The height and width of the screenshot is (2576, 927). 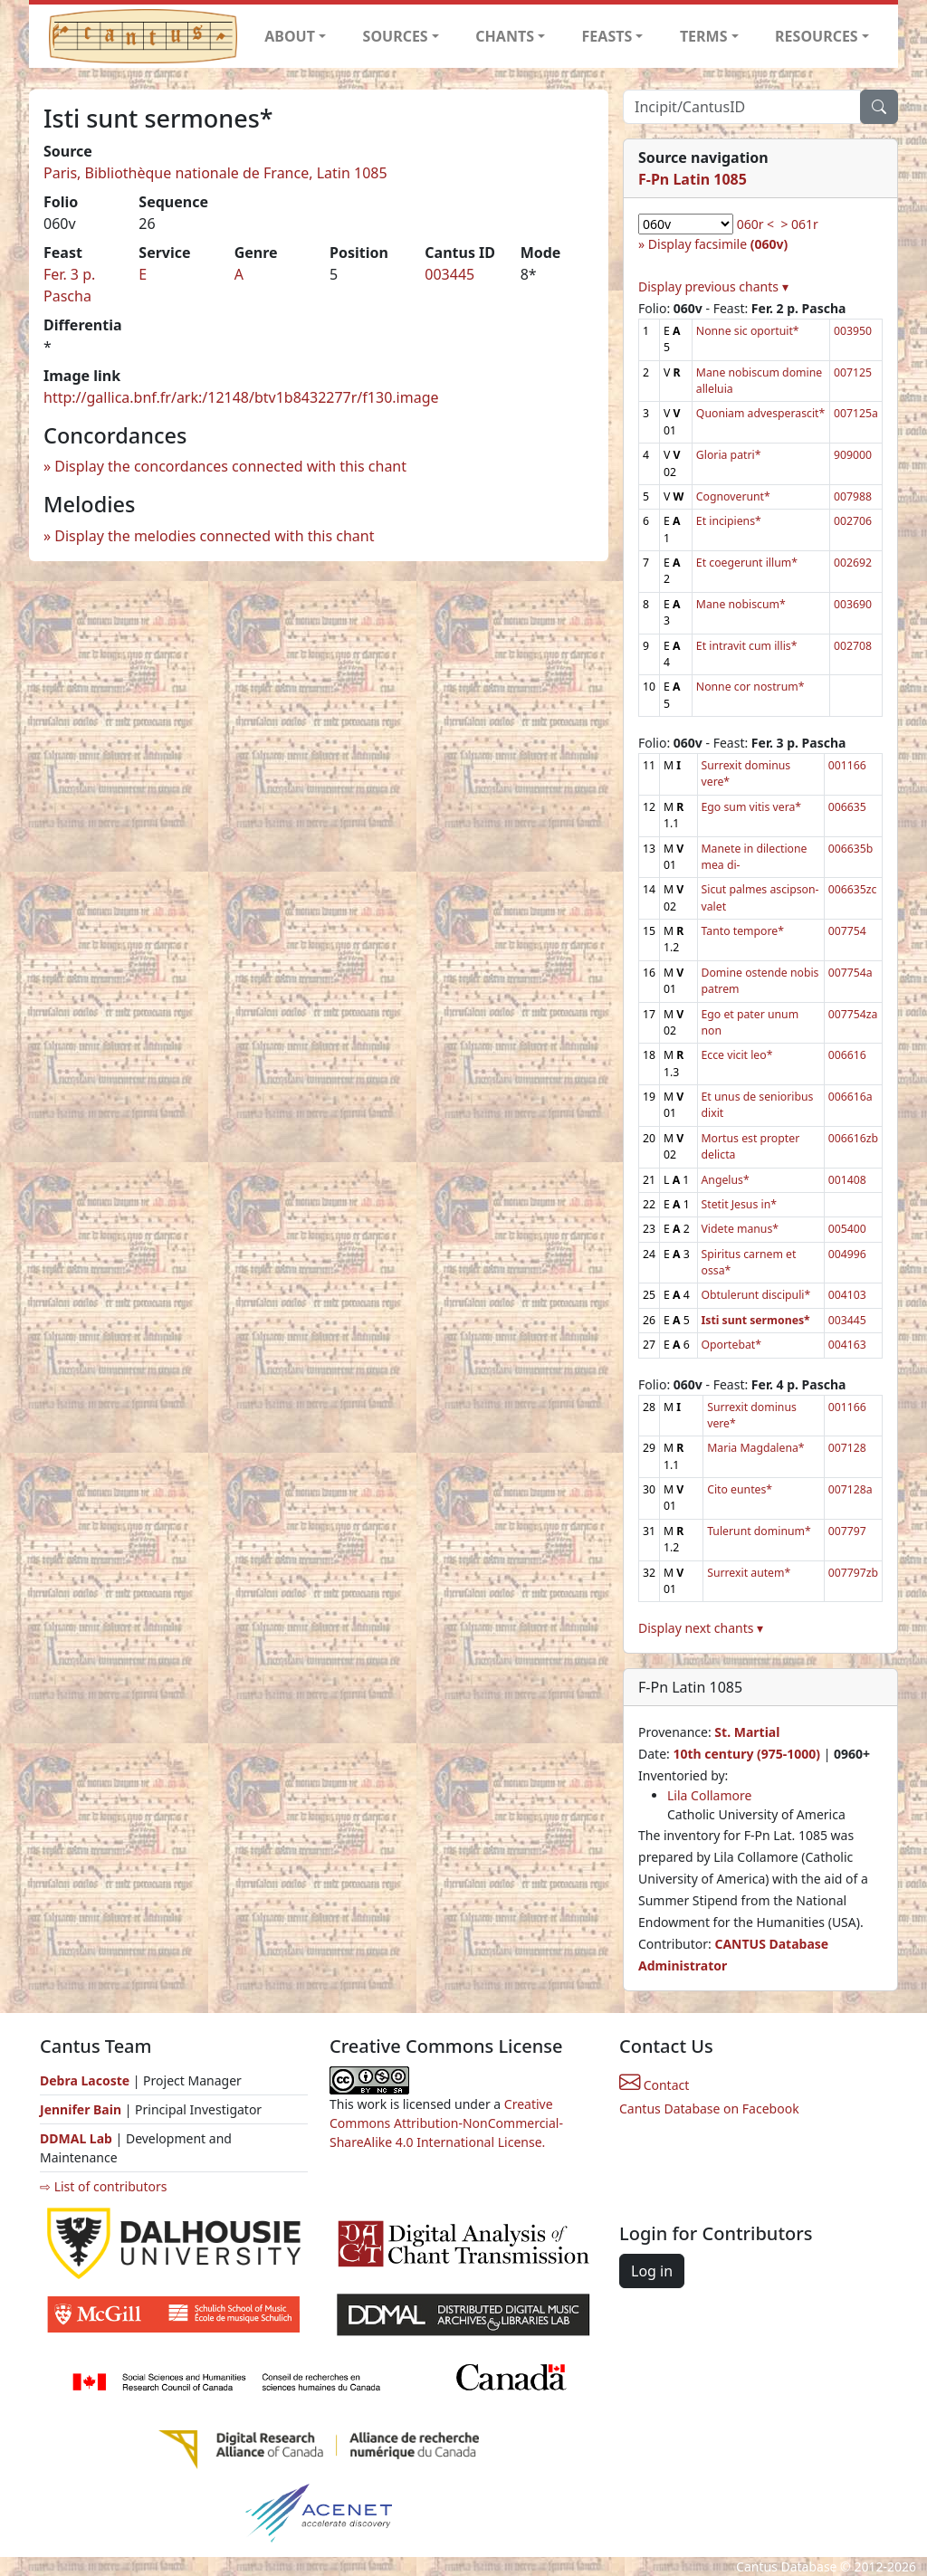 What do you see at coordinates (740, 1228) in the screenshot?
I see `Videte manus*` at bounding box center [740, 1228].